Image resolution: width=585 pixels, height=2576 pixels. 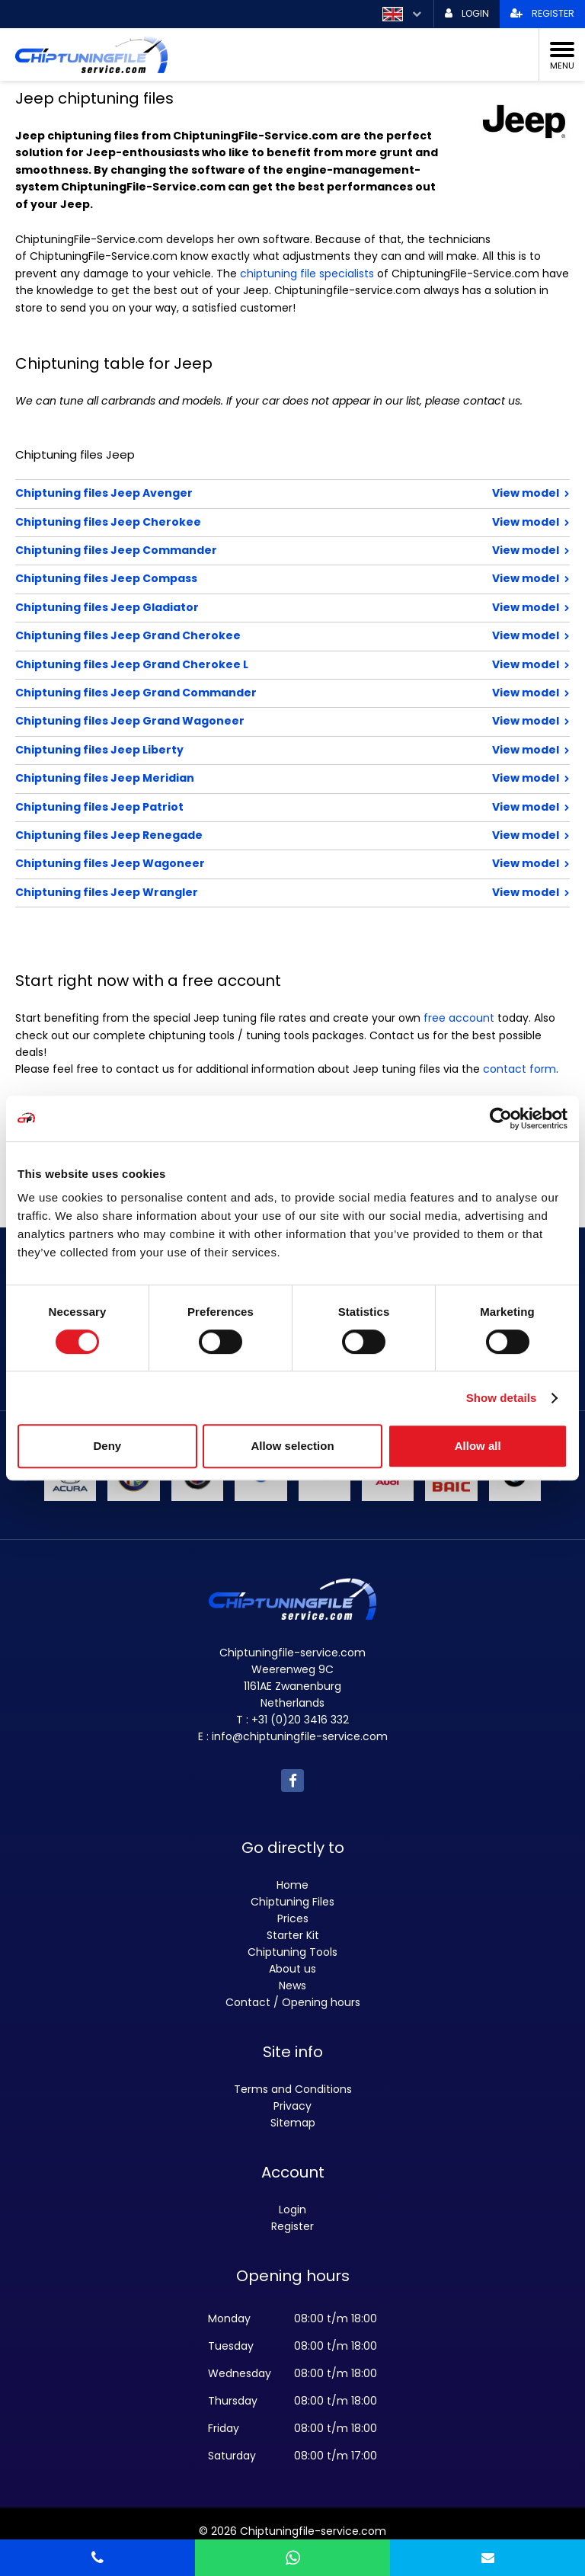 What do you see at coordinates (243, 806) in the screenshot?
I see `Chiptuning files Jeep Patriot` at bounding box center [243, 806].